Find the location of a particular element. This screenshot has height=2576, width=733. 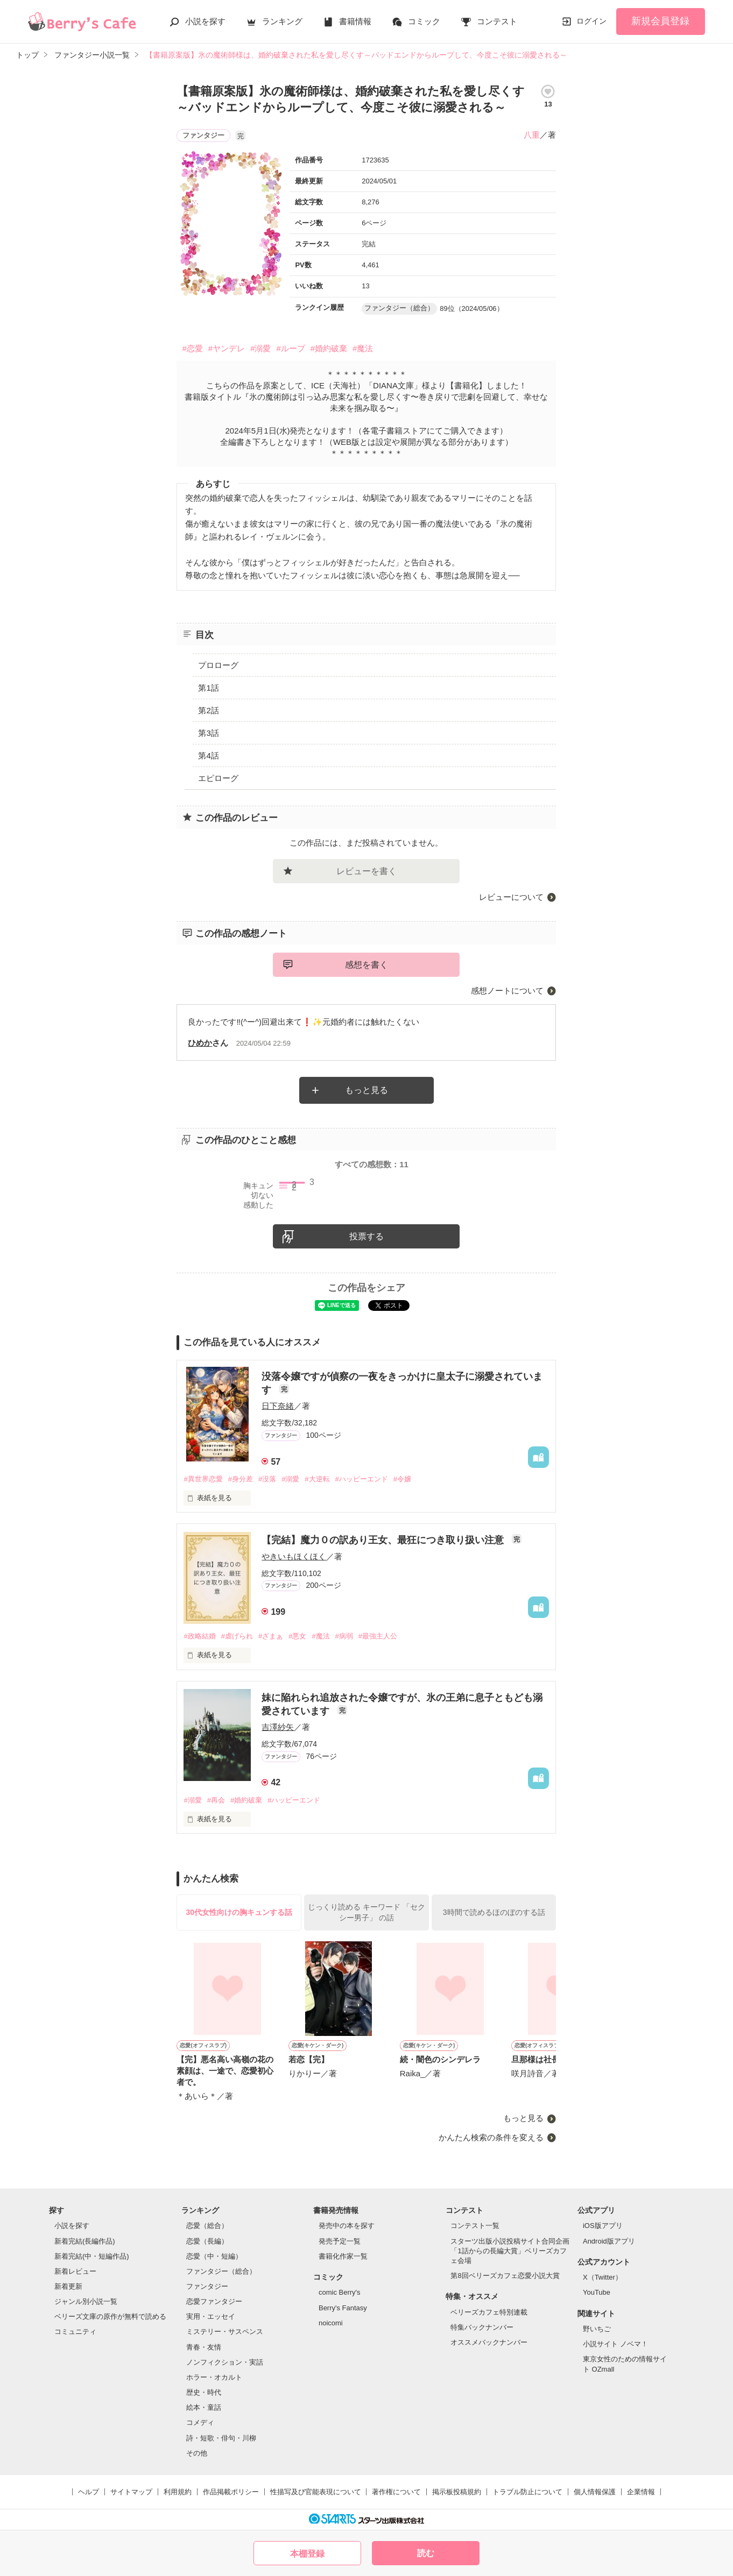

オススメバックナンバー is located at coordinates (488, 2342).